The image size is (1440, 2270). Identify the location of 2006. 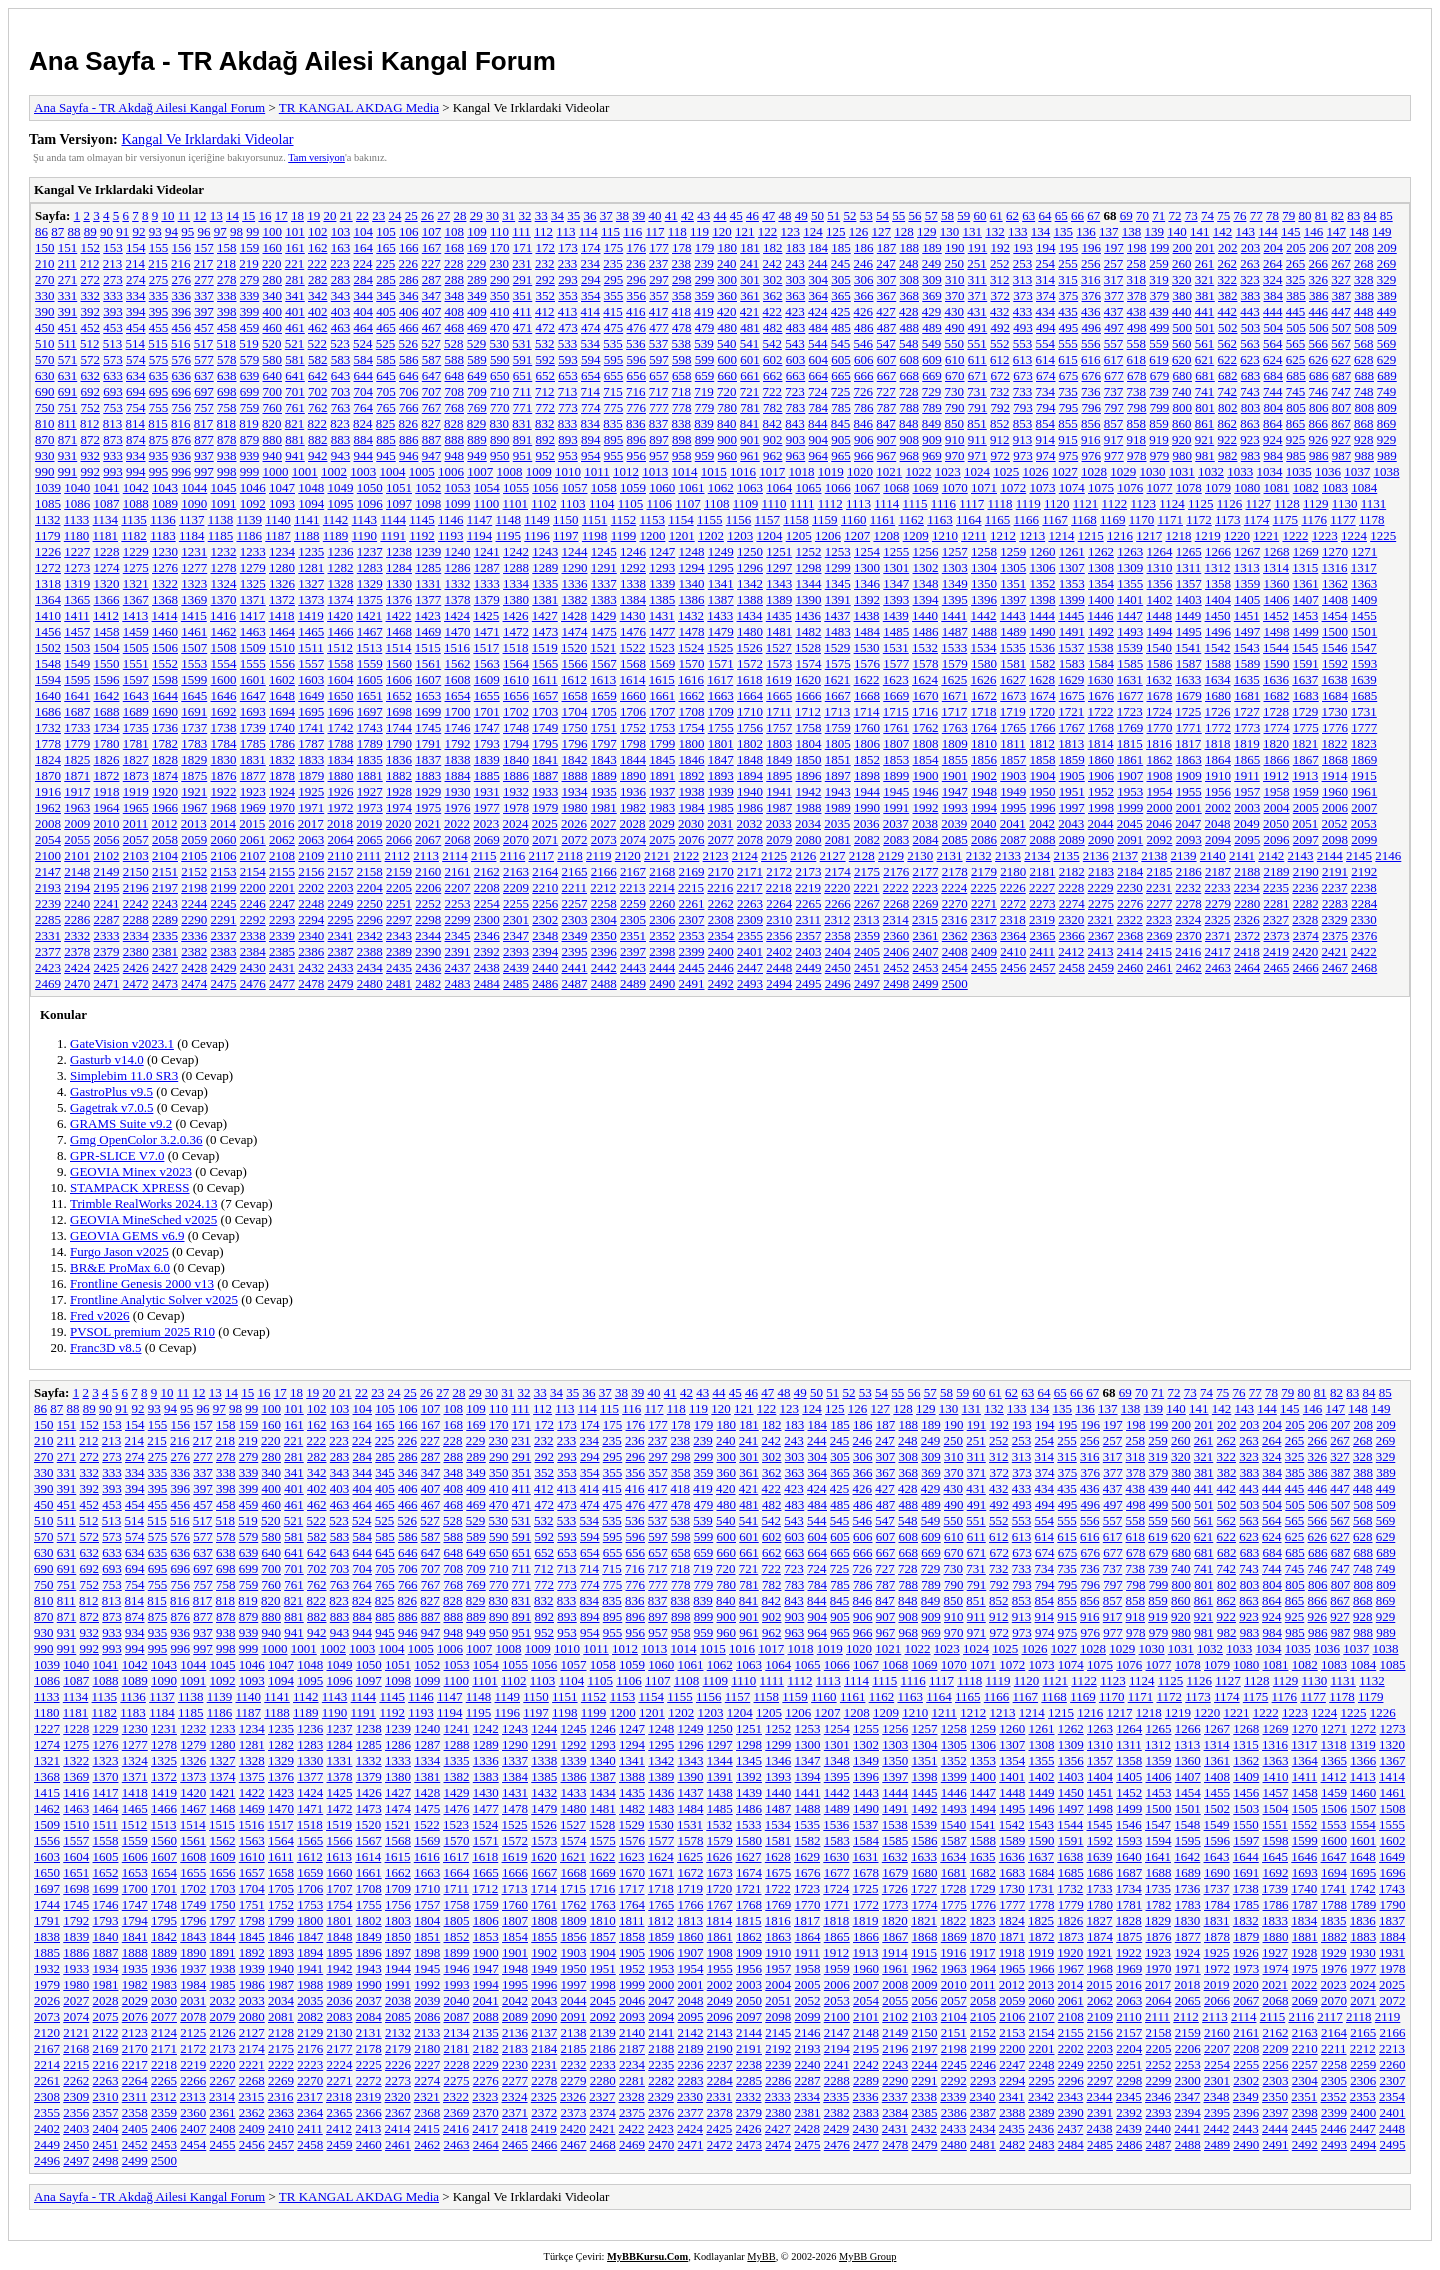
(1335, 807).